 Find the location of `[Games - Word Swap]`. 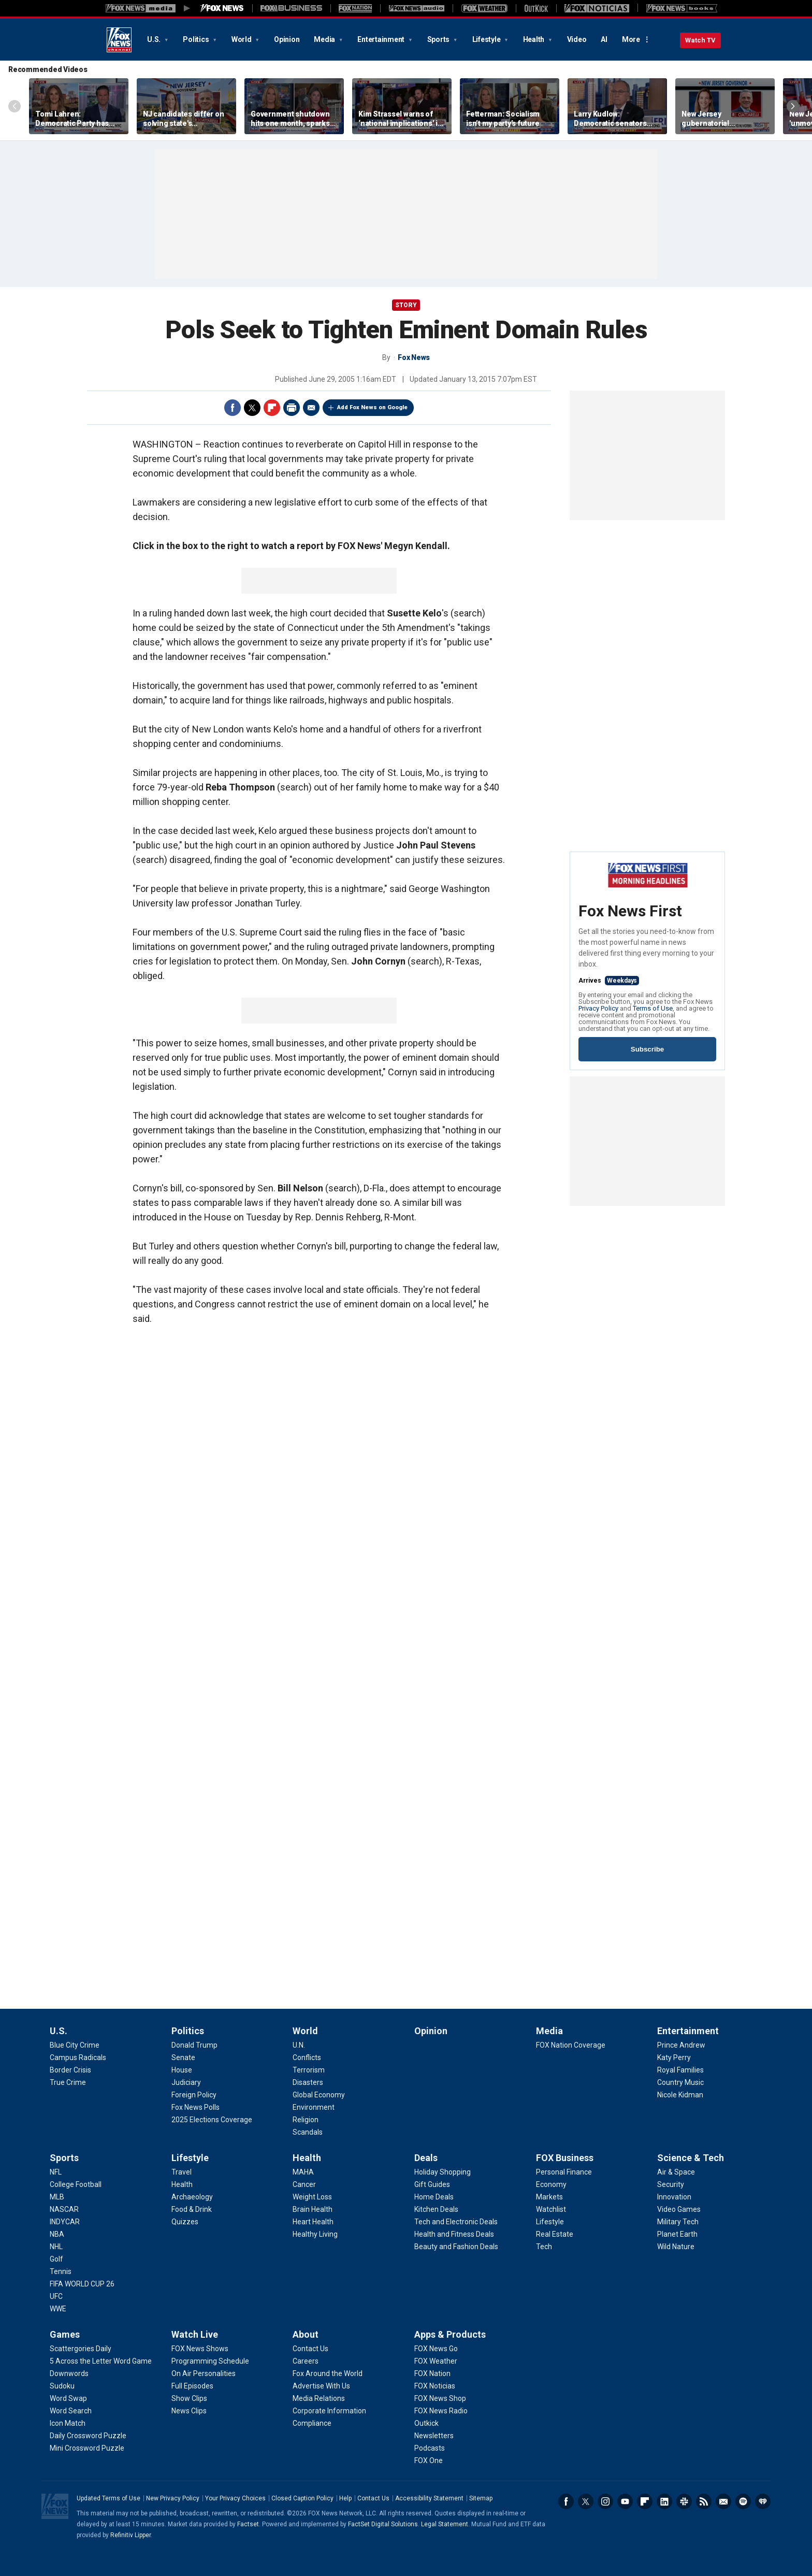

[Games - Word Swap] is located at coordinates (68, 2398).